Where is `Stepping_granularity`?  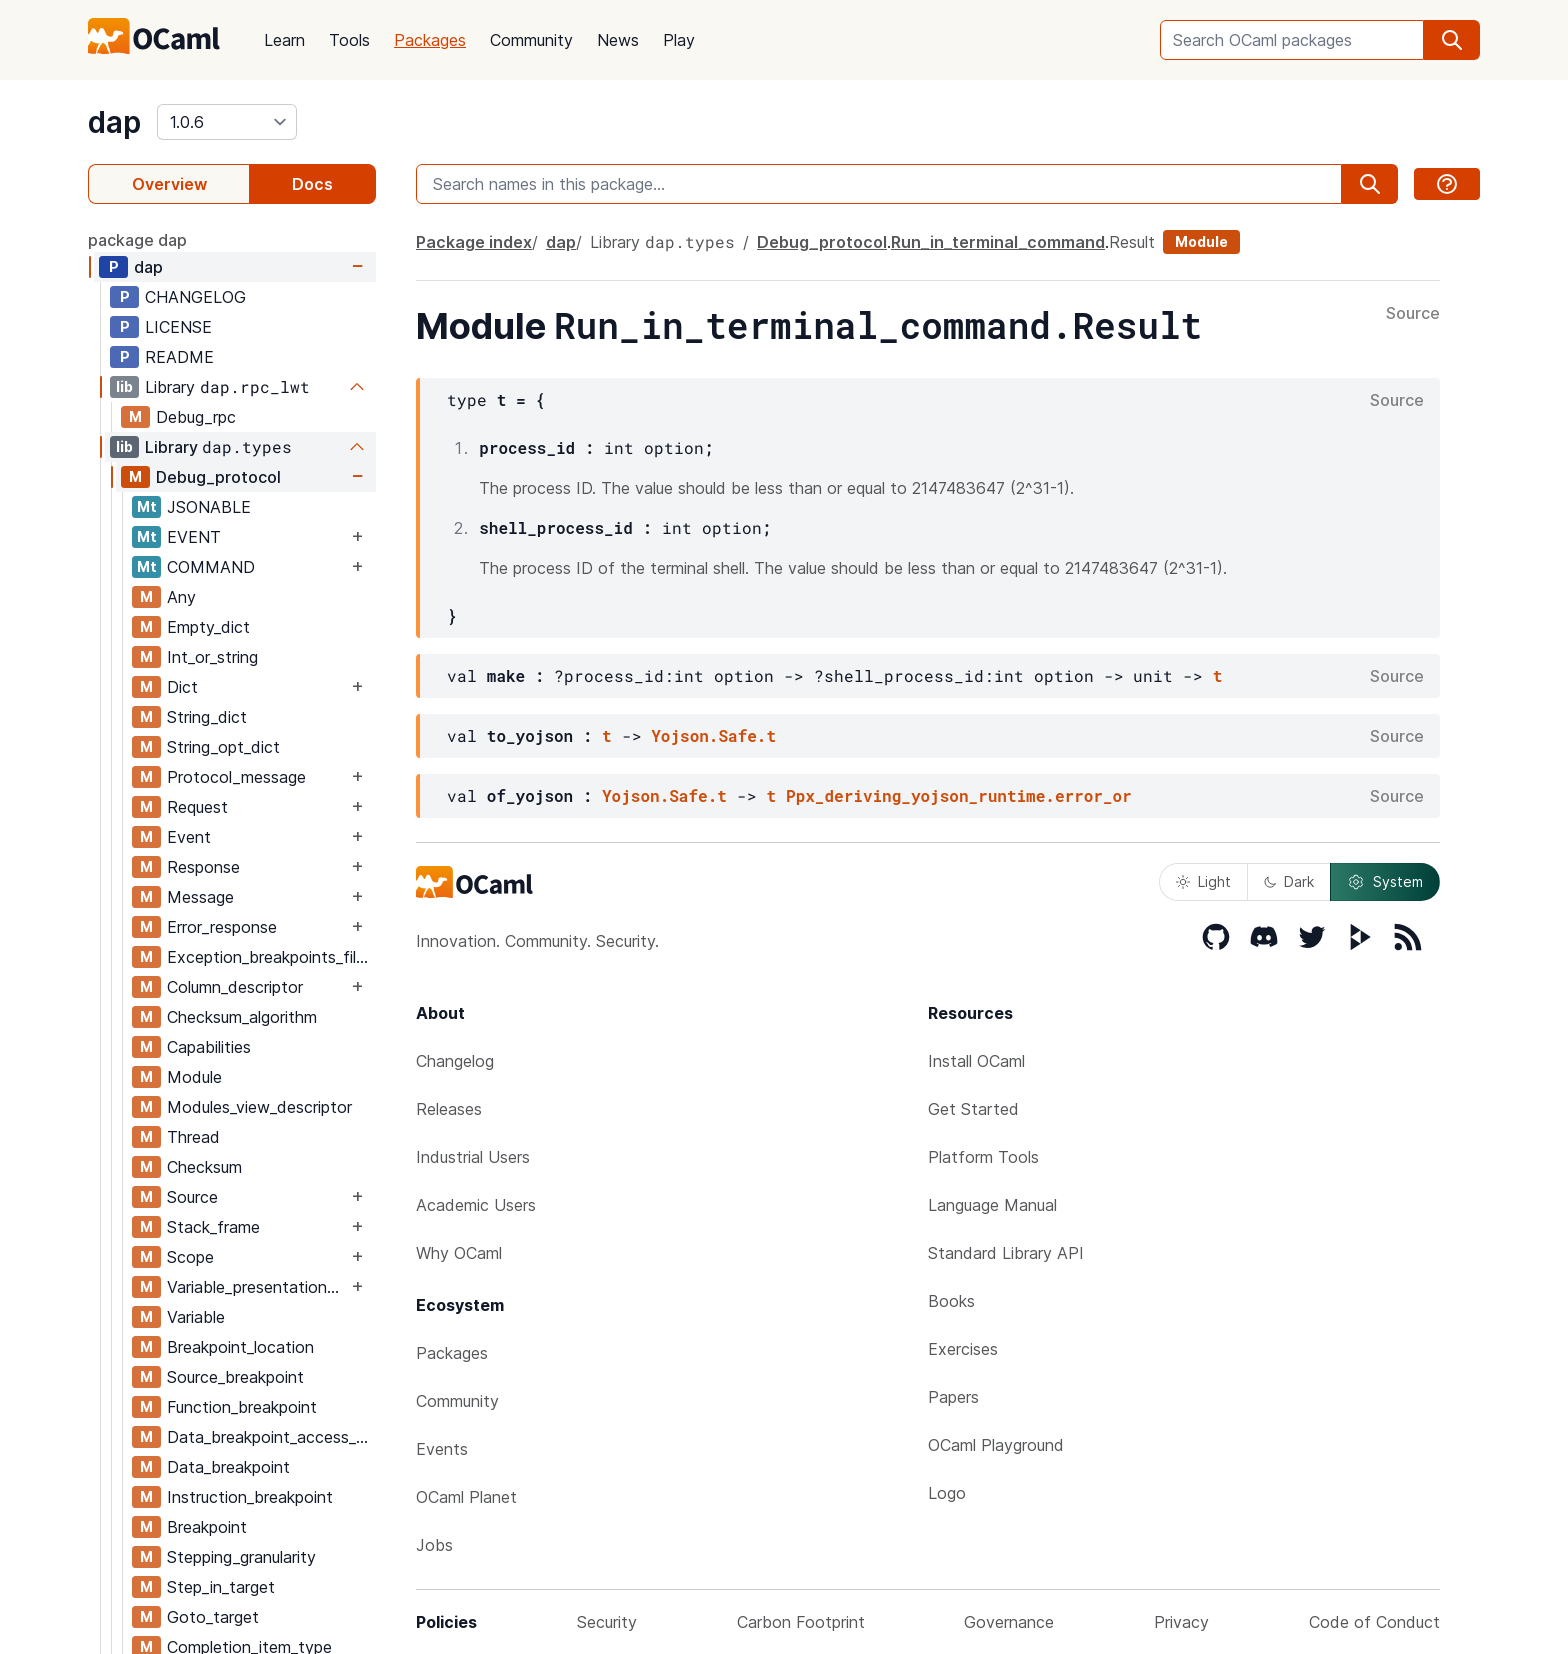 Stepping_granularity is located at coordinates (241, 1557).